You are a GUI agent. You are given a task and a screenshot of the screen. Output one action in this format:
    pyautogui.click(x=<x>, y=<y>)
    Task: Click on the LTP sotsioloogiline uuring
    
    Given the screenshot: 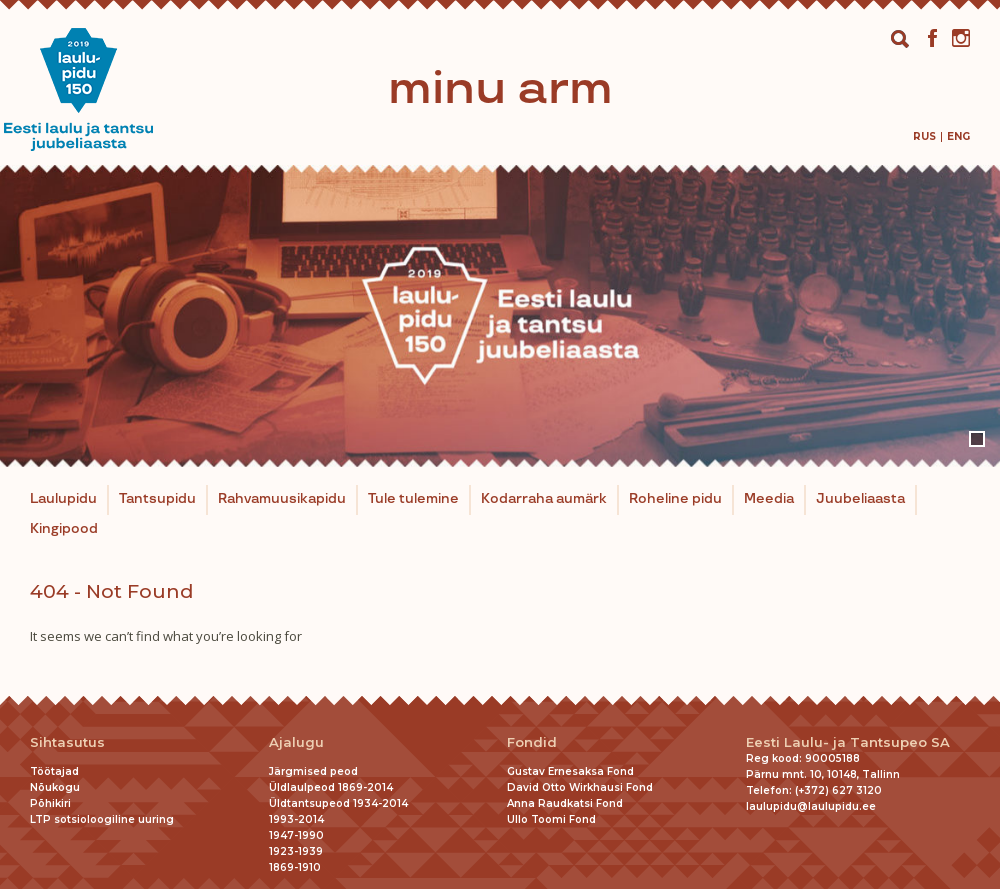 What is the action you would take?
    pyautogui.click(x=102, y=819)
    